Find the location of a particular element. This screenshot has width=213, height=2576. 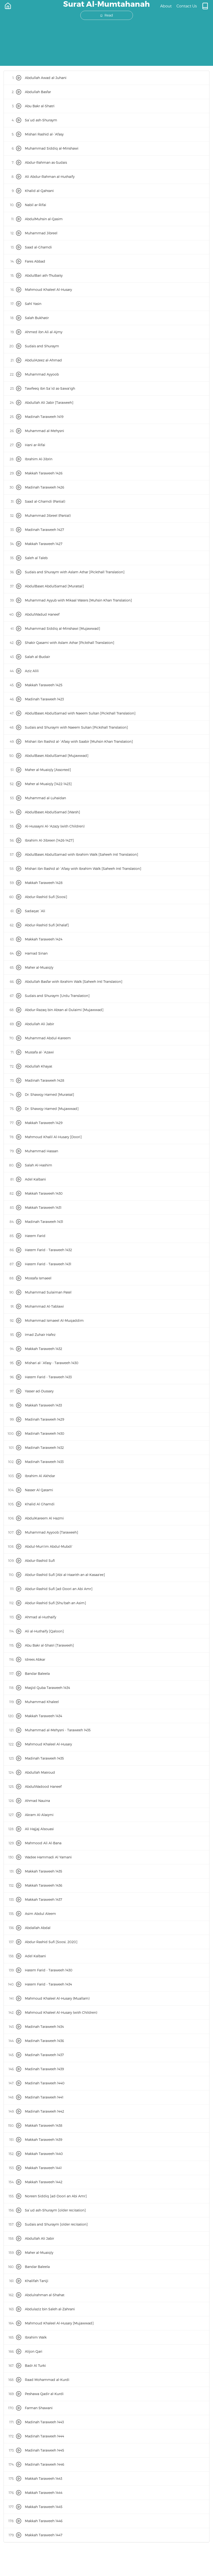

Ahmed ibn Ali al-Ajmy is located at coordinates (43, 332).